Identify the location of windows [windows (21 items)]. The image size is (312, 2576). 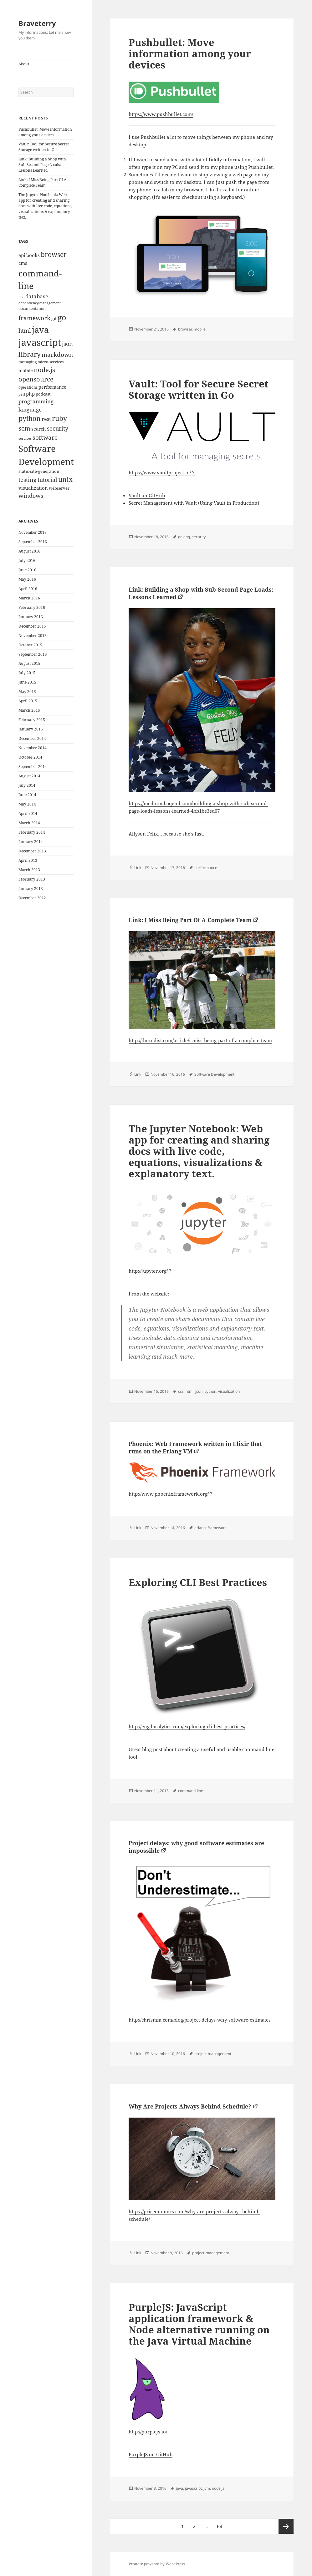
(30, 495).